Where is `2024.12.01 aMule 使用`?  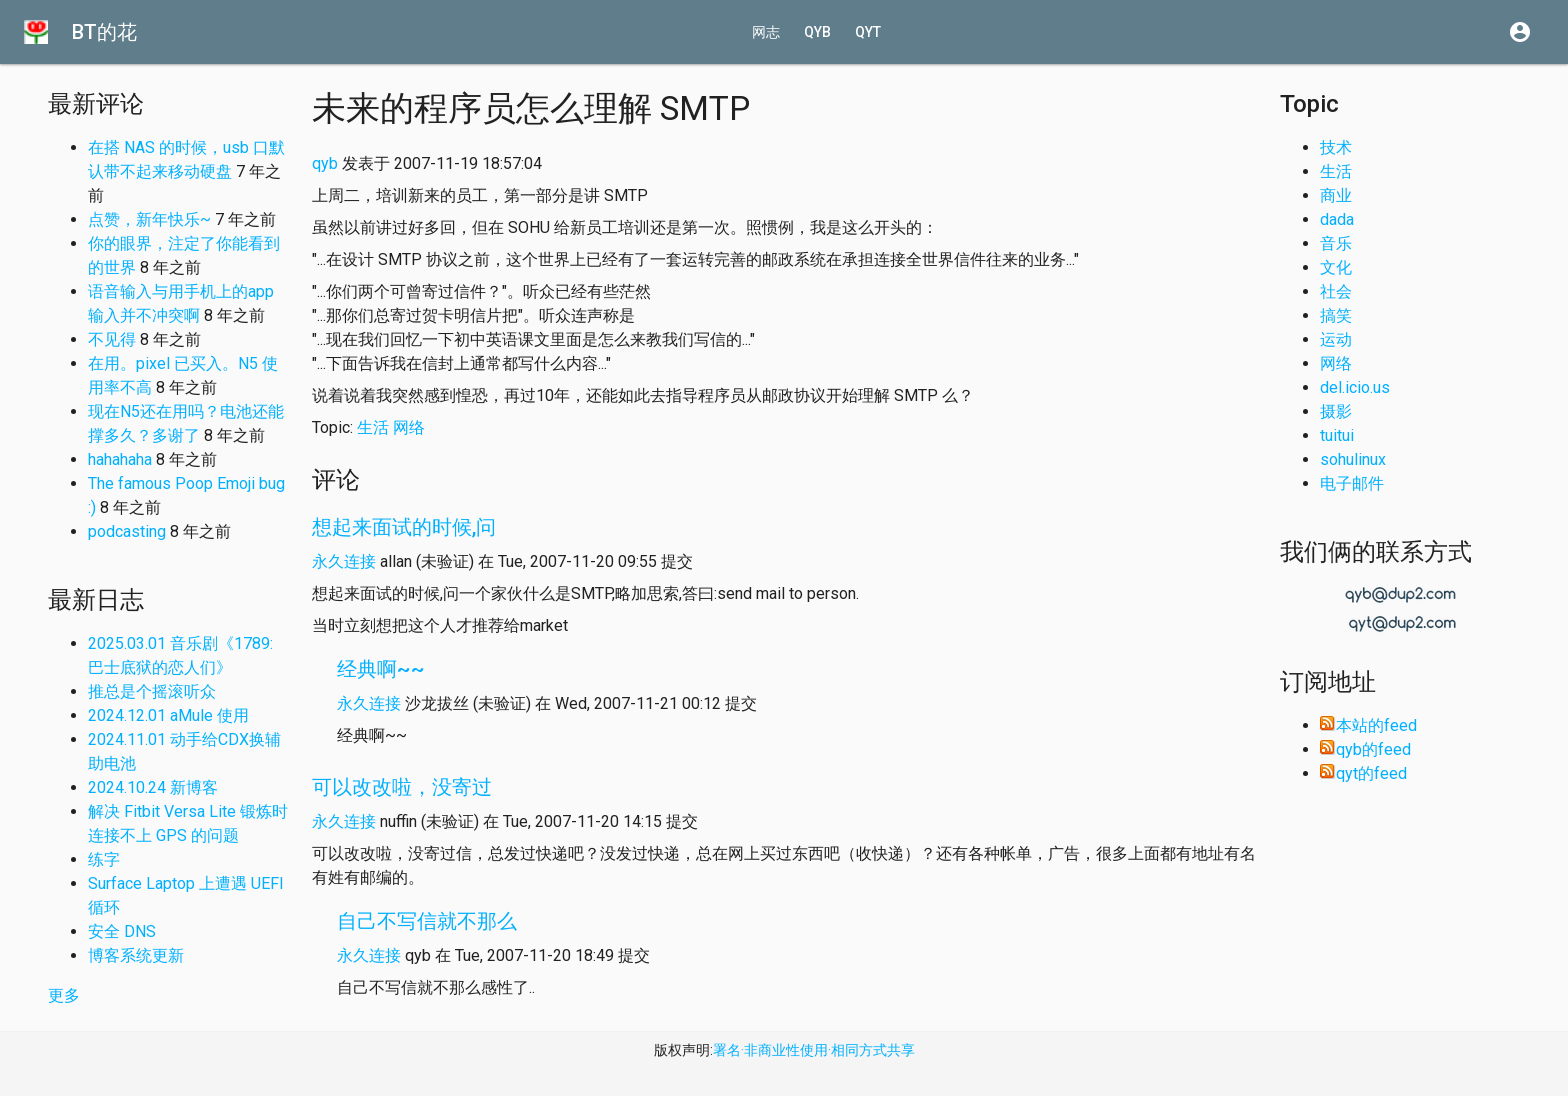 2024.12.01 aMule 使用 is located at coordinates (168, 715).